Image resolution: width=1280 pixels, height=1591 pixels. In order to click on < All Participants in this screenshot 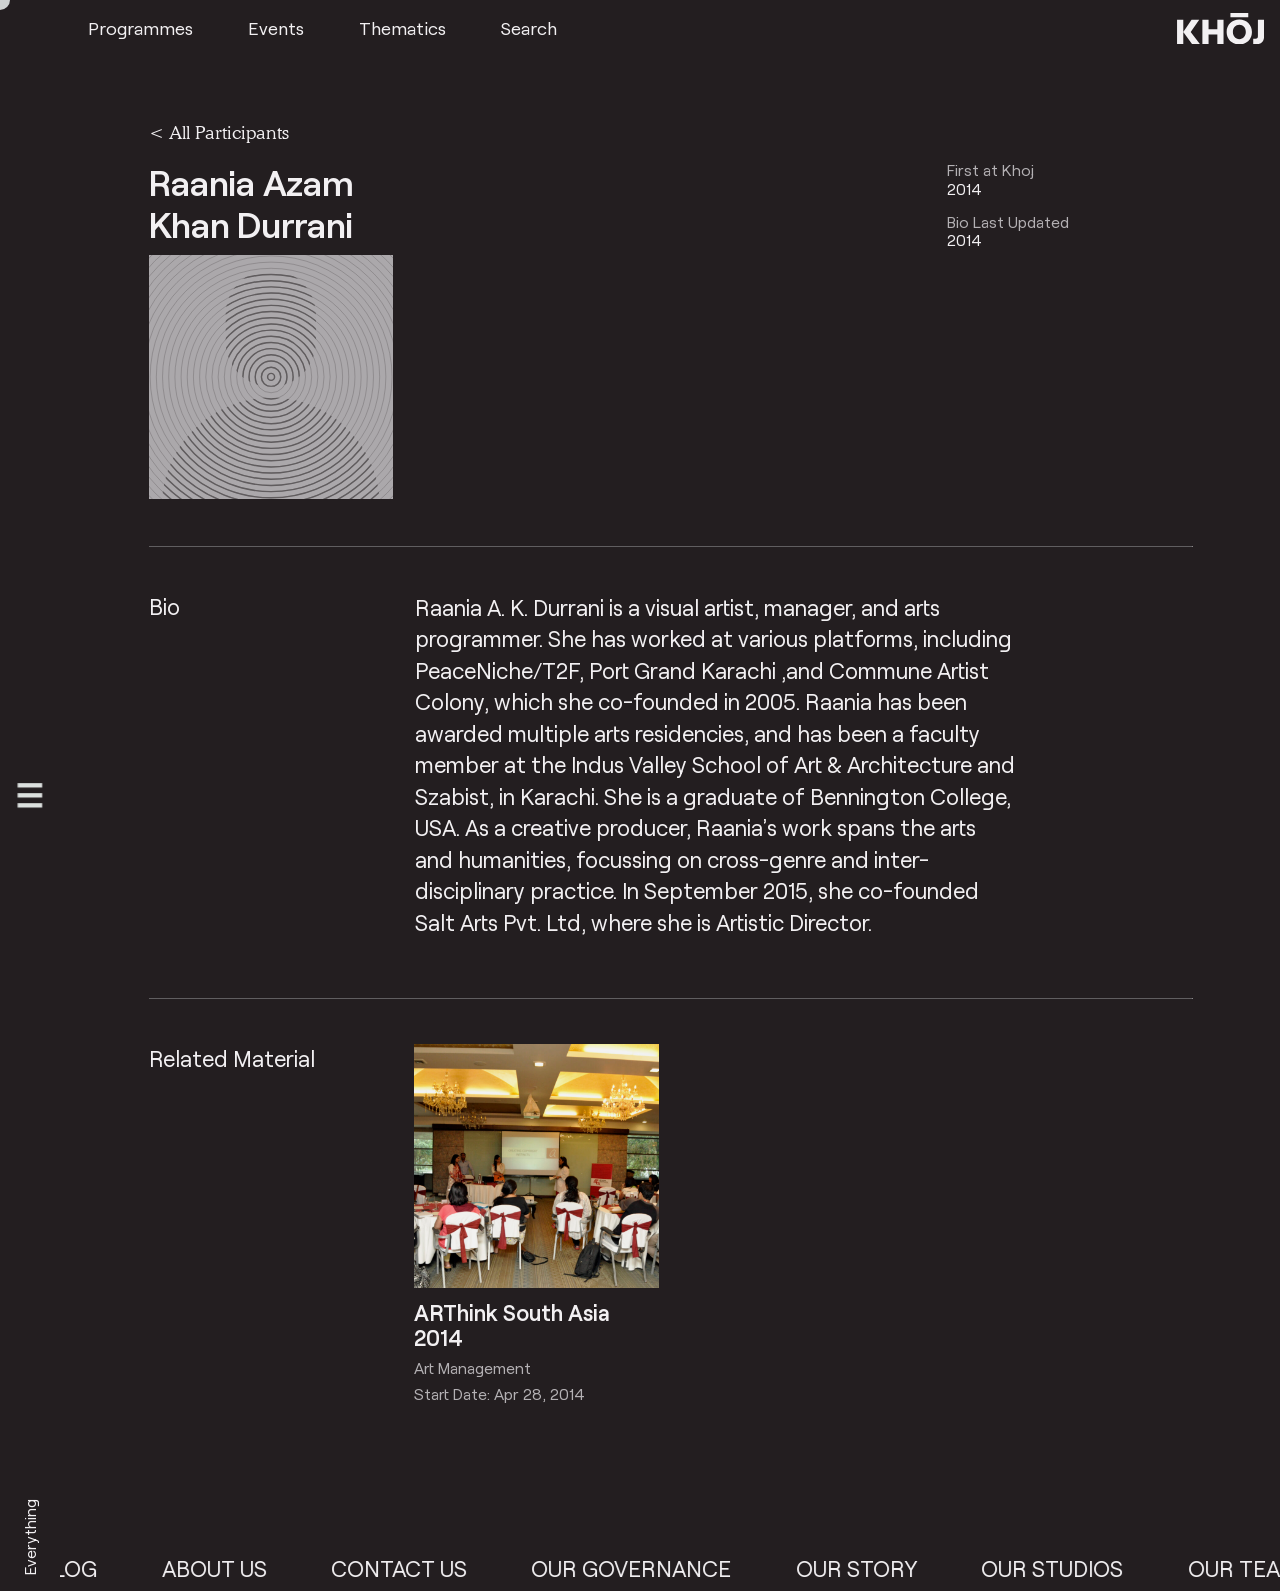, I will do `click(219, 132)`.